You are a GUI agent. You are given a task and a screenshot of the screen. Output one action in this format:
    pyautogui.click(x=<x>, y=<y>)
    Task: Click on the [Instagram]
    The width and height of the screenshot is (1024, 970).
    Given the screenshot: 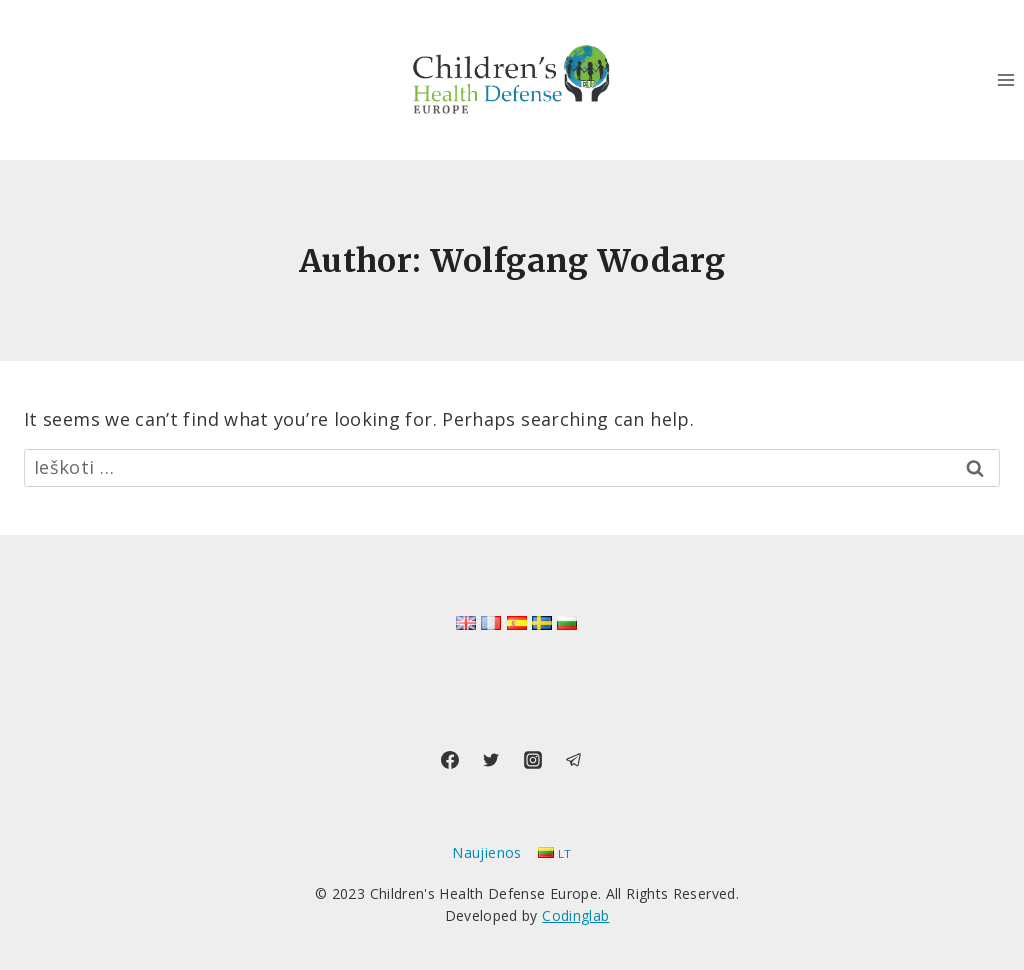 What is the action you would take?
    pyautogui.click(x=533, y=760)
    